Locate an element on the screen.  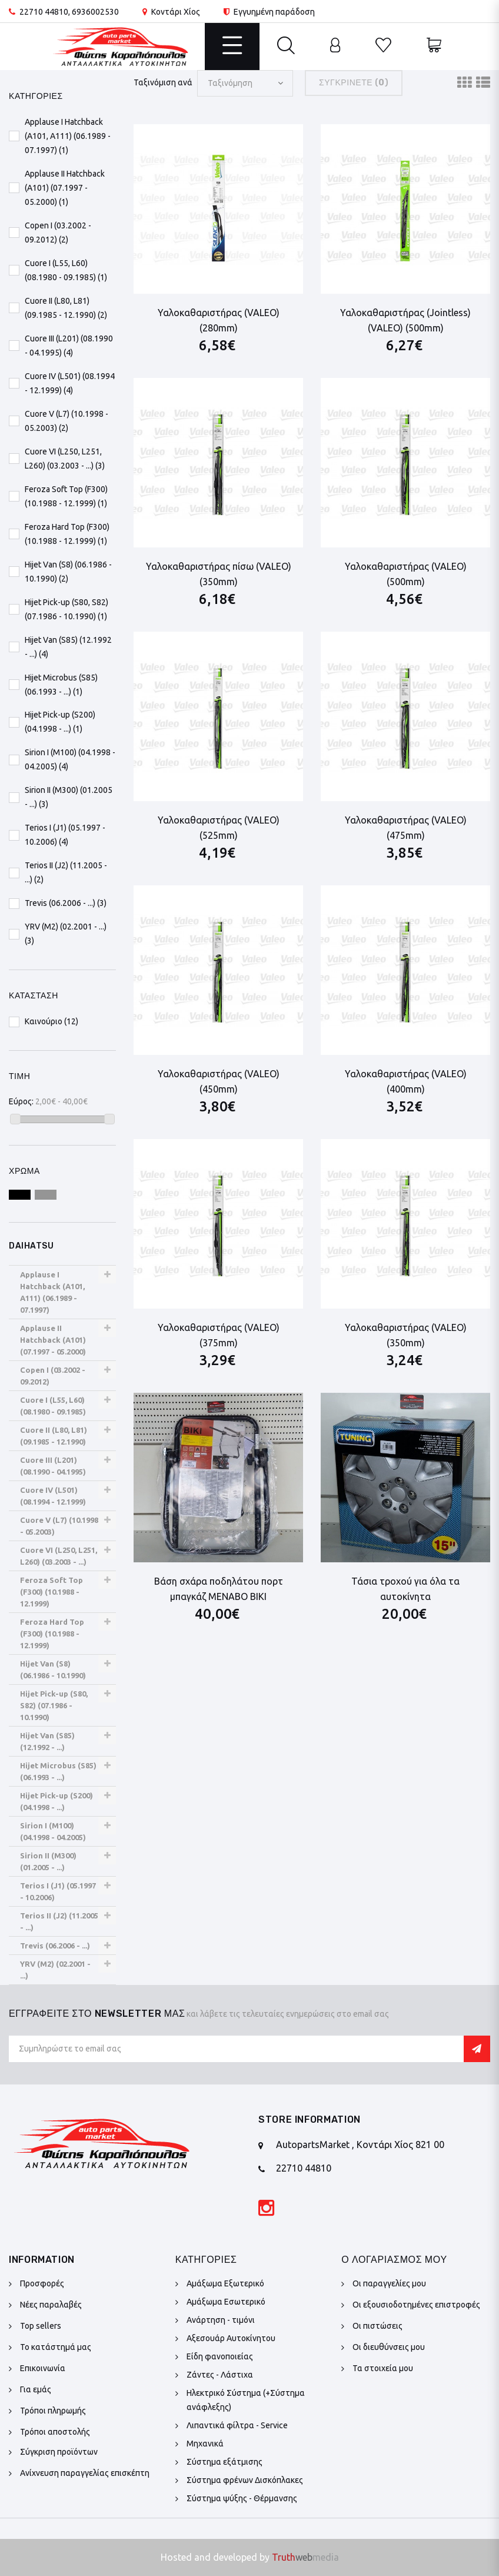
Για εμάς is located at coordinates (35, 2389).